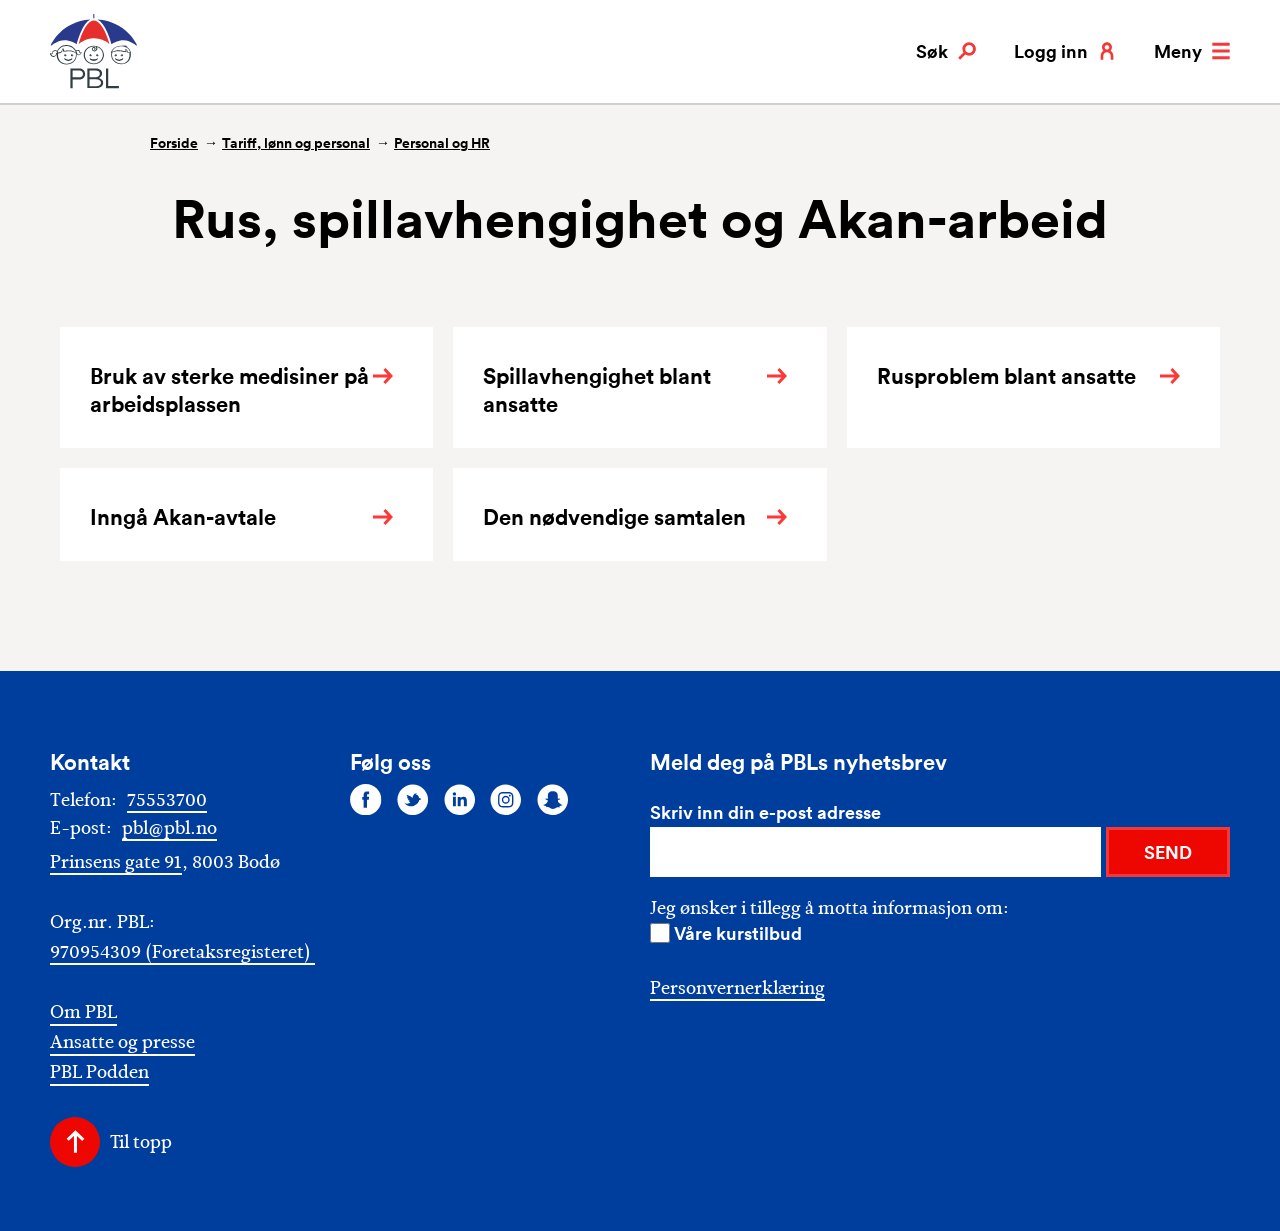 This screenshot has height=1231, width=1280. What do you see at coordinates (296, 143) in the screenshot?
I see `Tariff, lønn og personal` at bounding box center [296, 143].